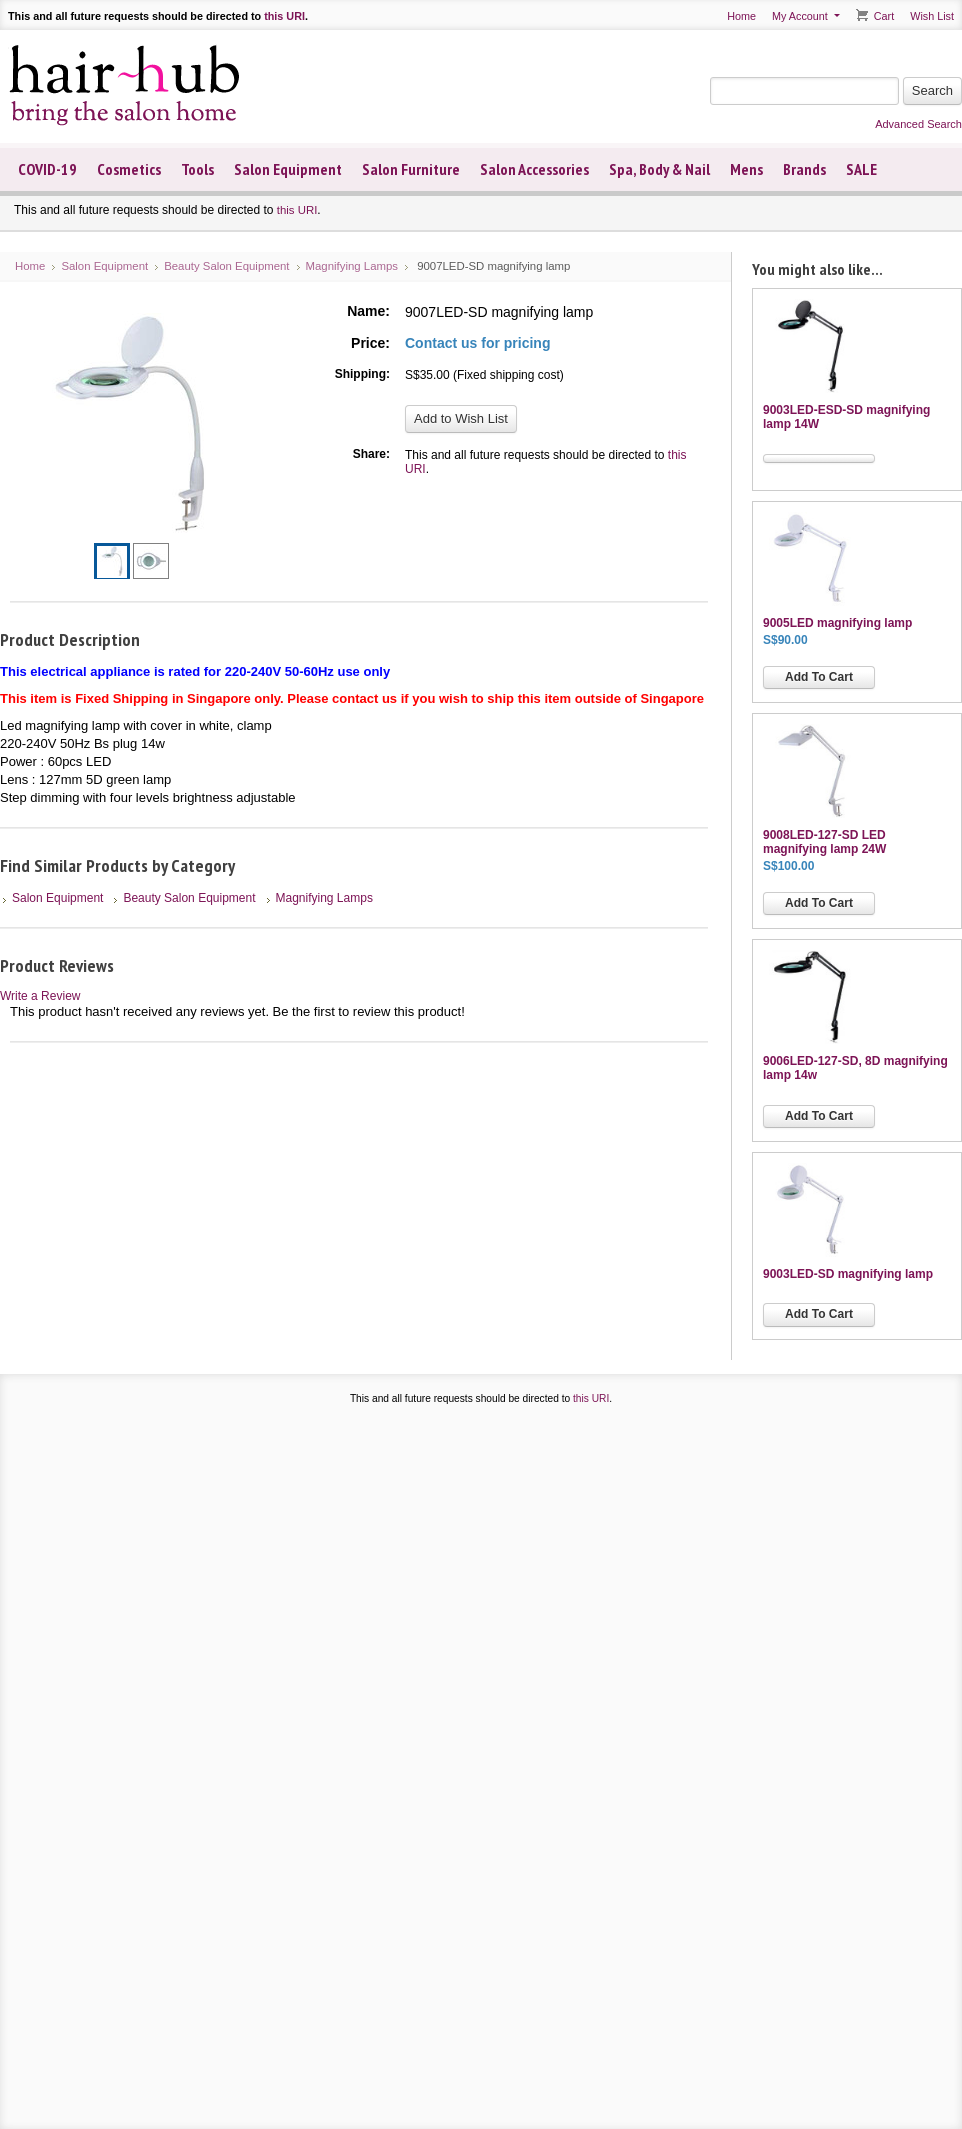  Describe the element at coordinates (129, 169) in the screenshot. I see `Cosmetics` at that location.